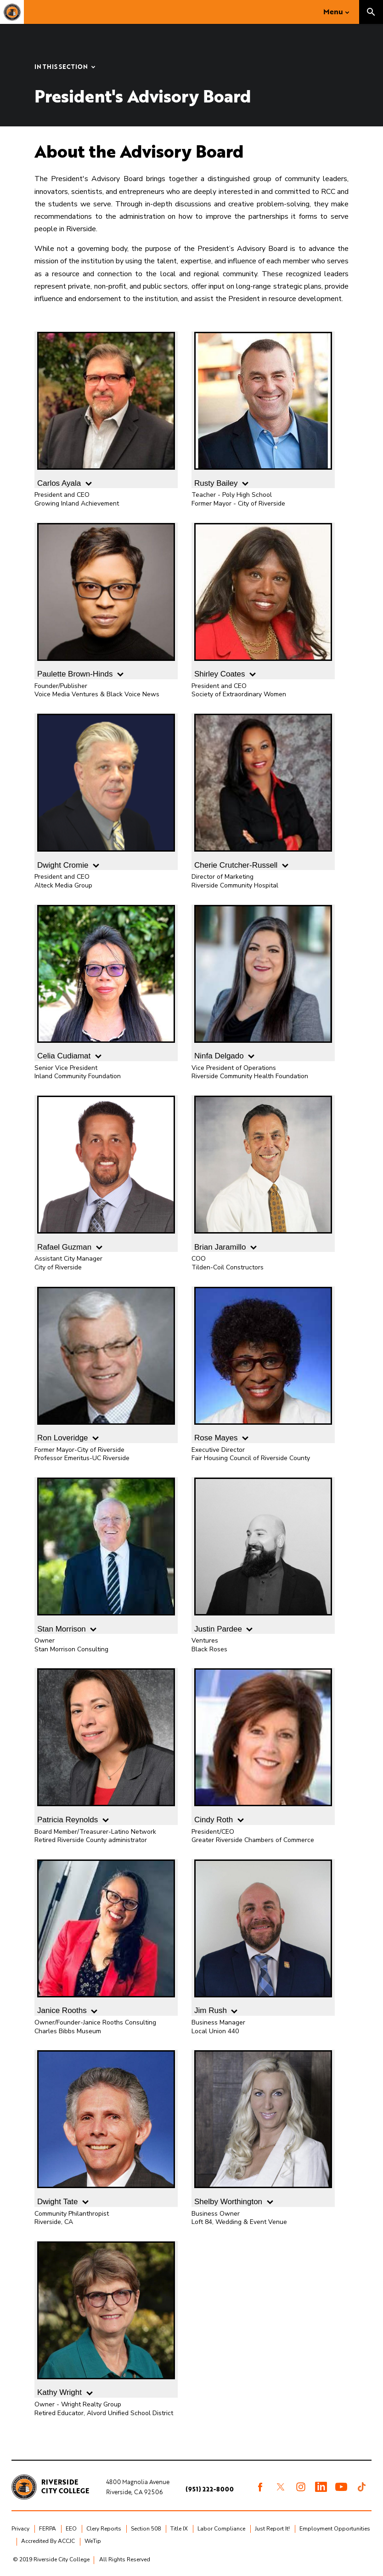 This screenshot has width=383, height=2576. I want to click on Jim Rush, so click(263, 1937).